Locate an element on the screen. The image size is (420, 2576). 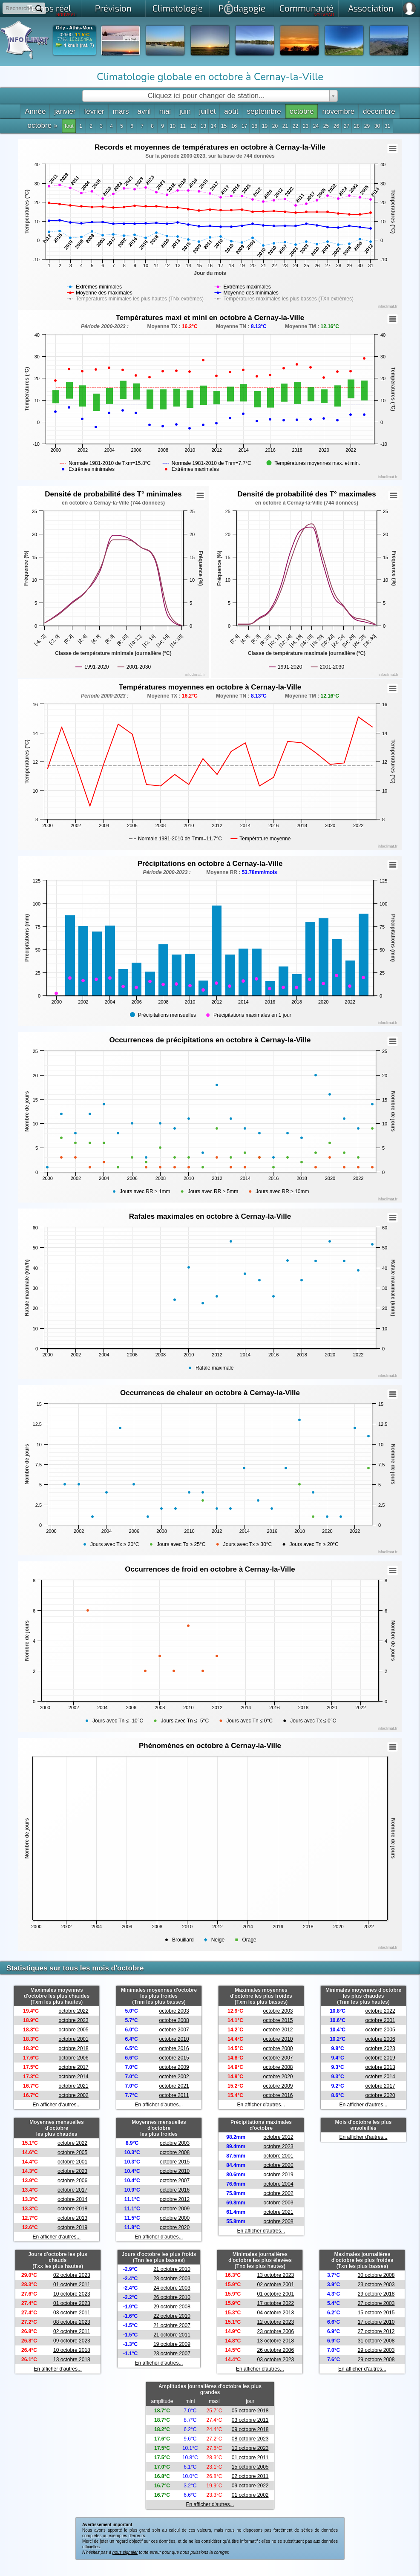
11 is located at coordinates (183, 126).